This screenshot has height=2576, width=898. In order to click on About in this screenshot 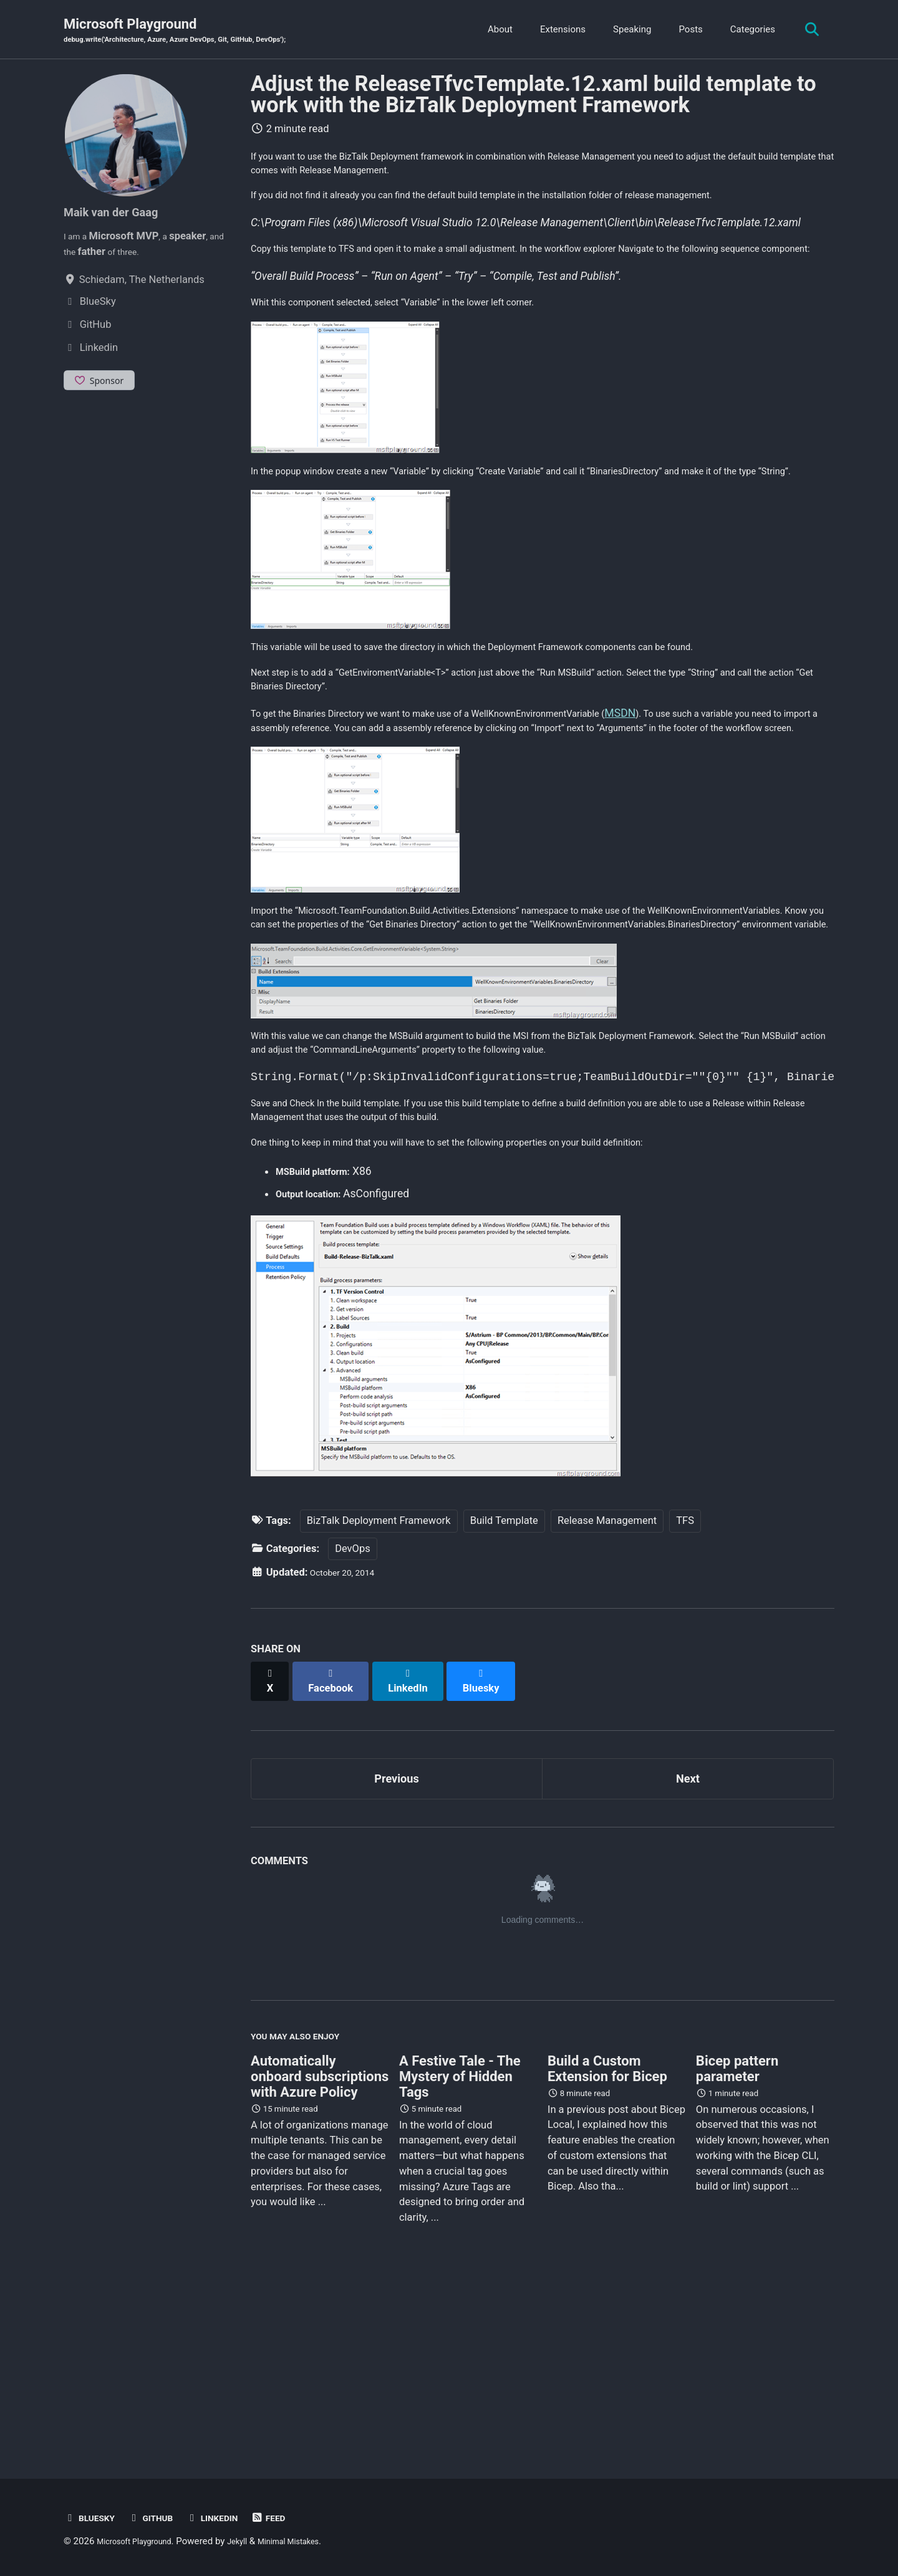, I will do `click(493, 30)`.